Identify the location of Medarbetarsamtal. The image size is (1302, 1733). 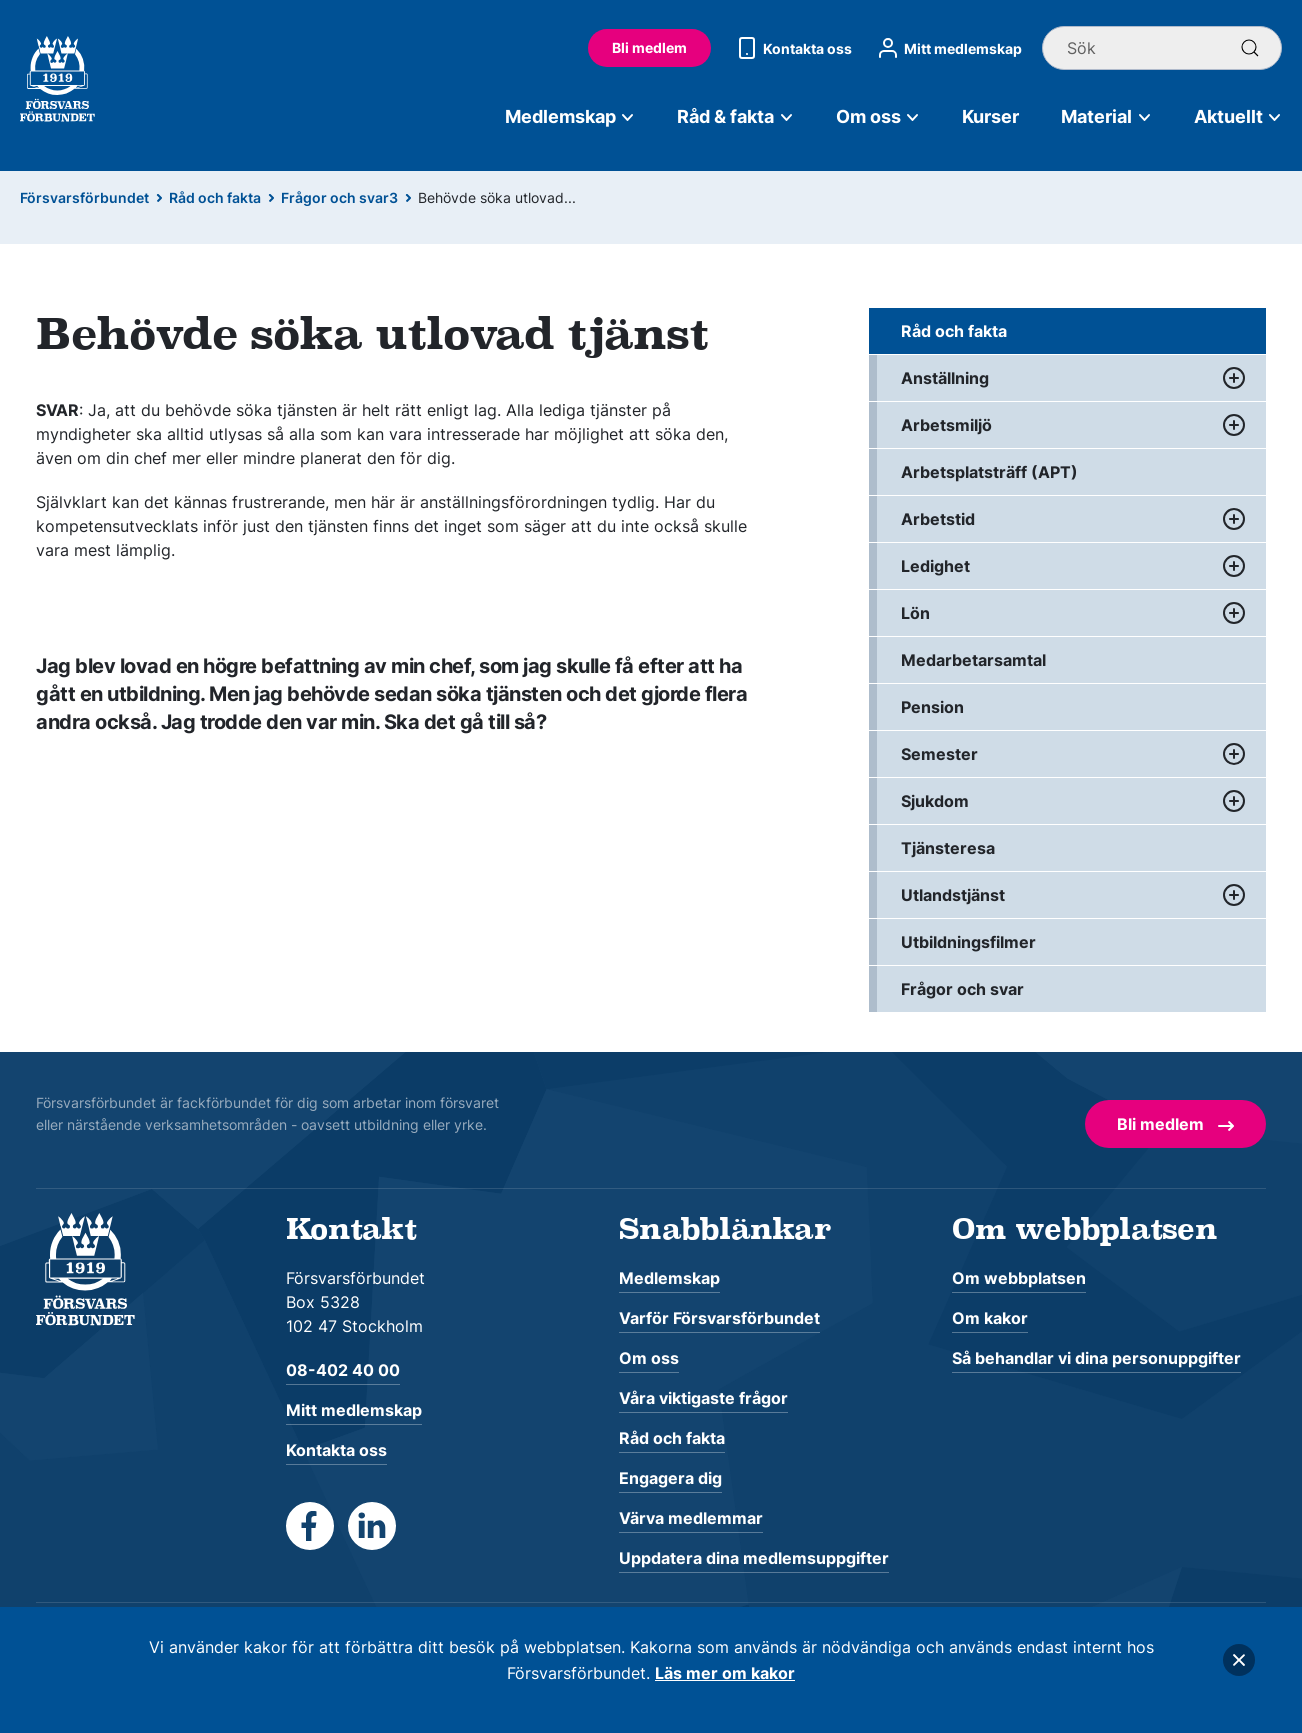
(973, 660).